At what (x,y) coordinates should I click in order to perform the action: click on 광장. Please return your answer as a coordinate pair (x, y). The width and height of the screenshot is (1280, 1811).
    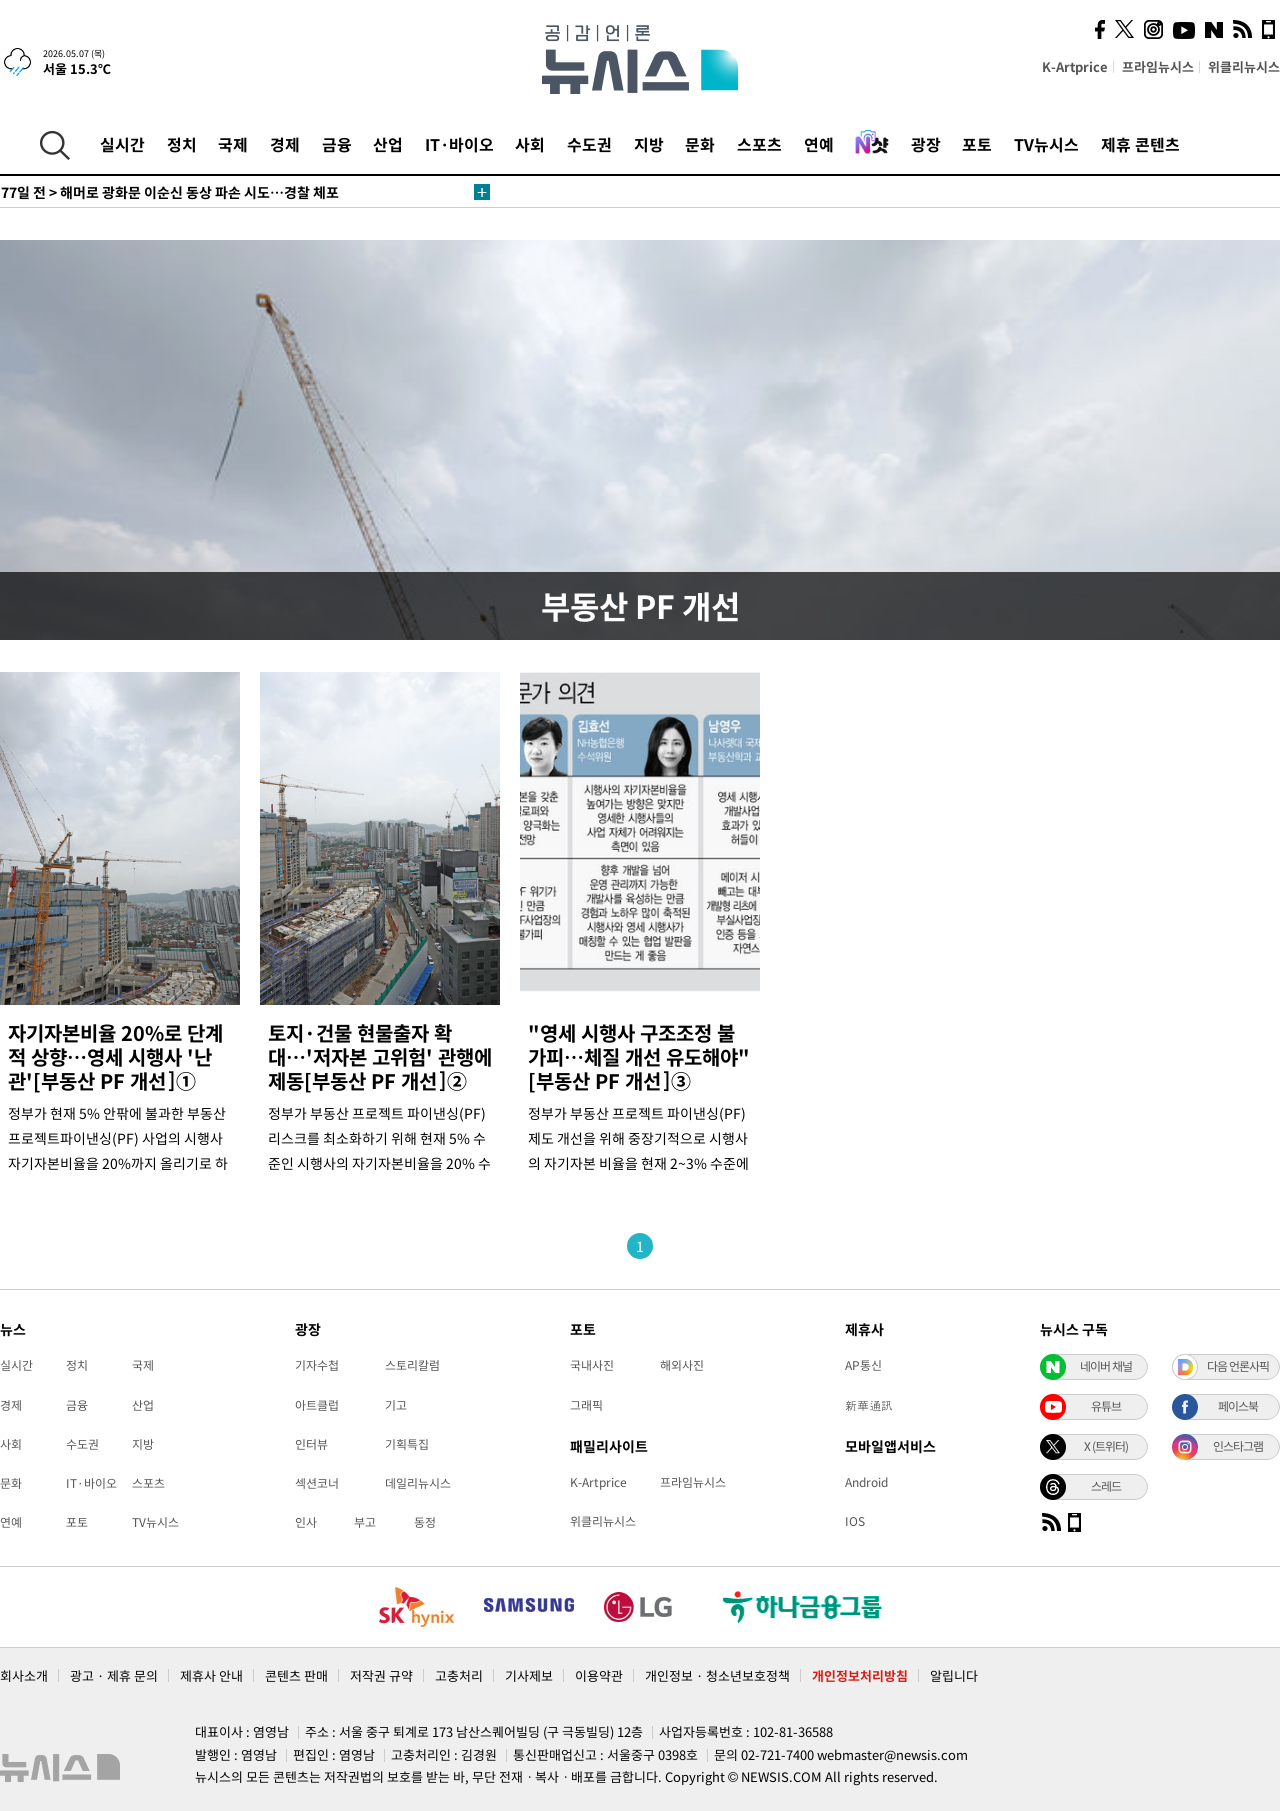
    Looking at the image, I should click on (926, 144).